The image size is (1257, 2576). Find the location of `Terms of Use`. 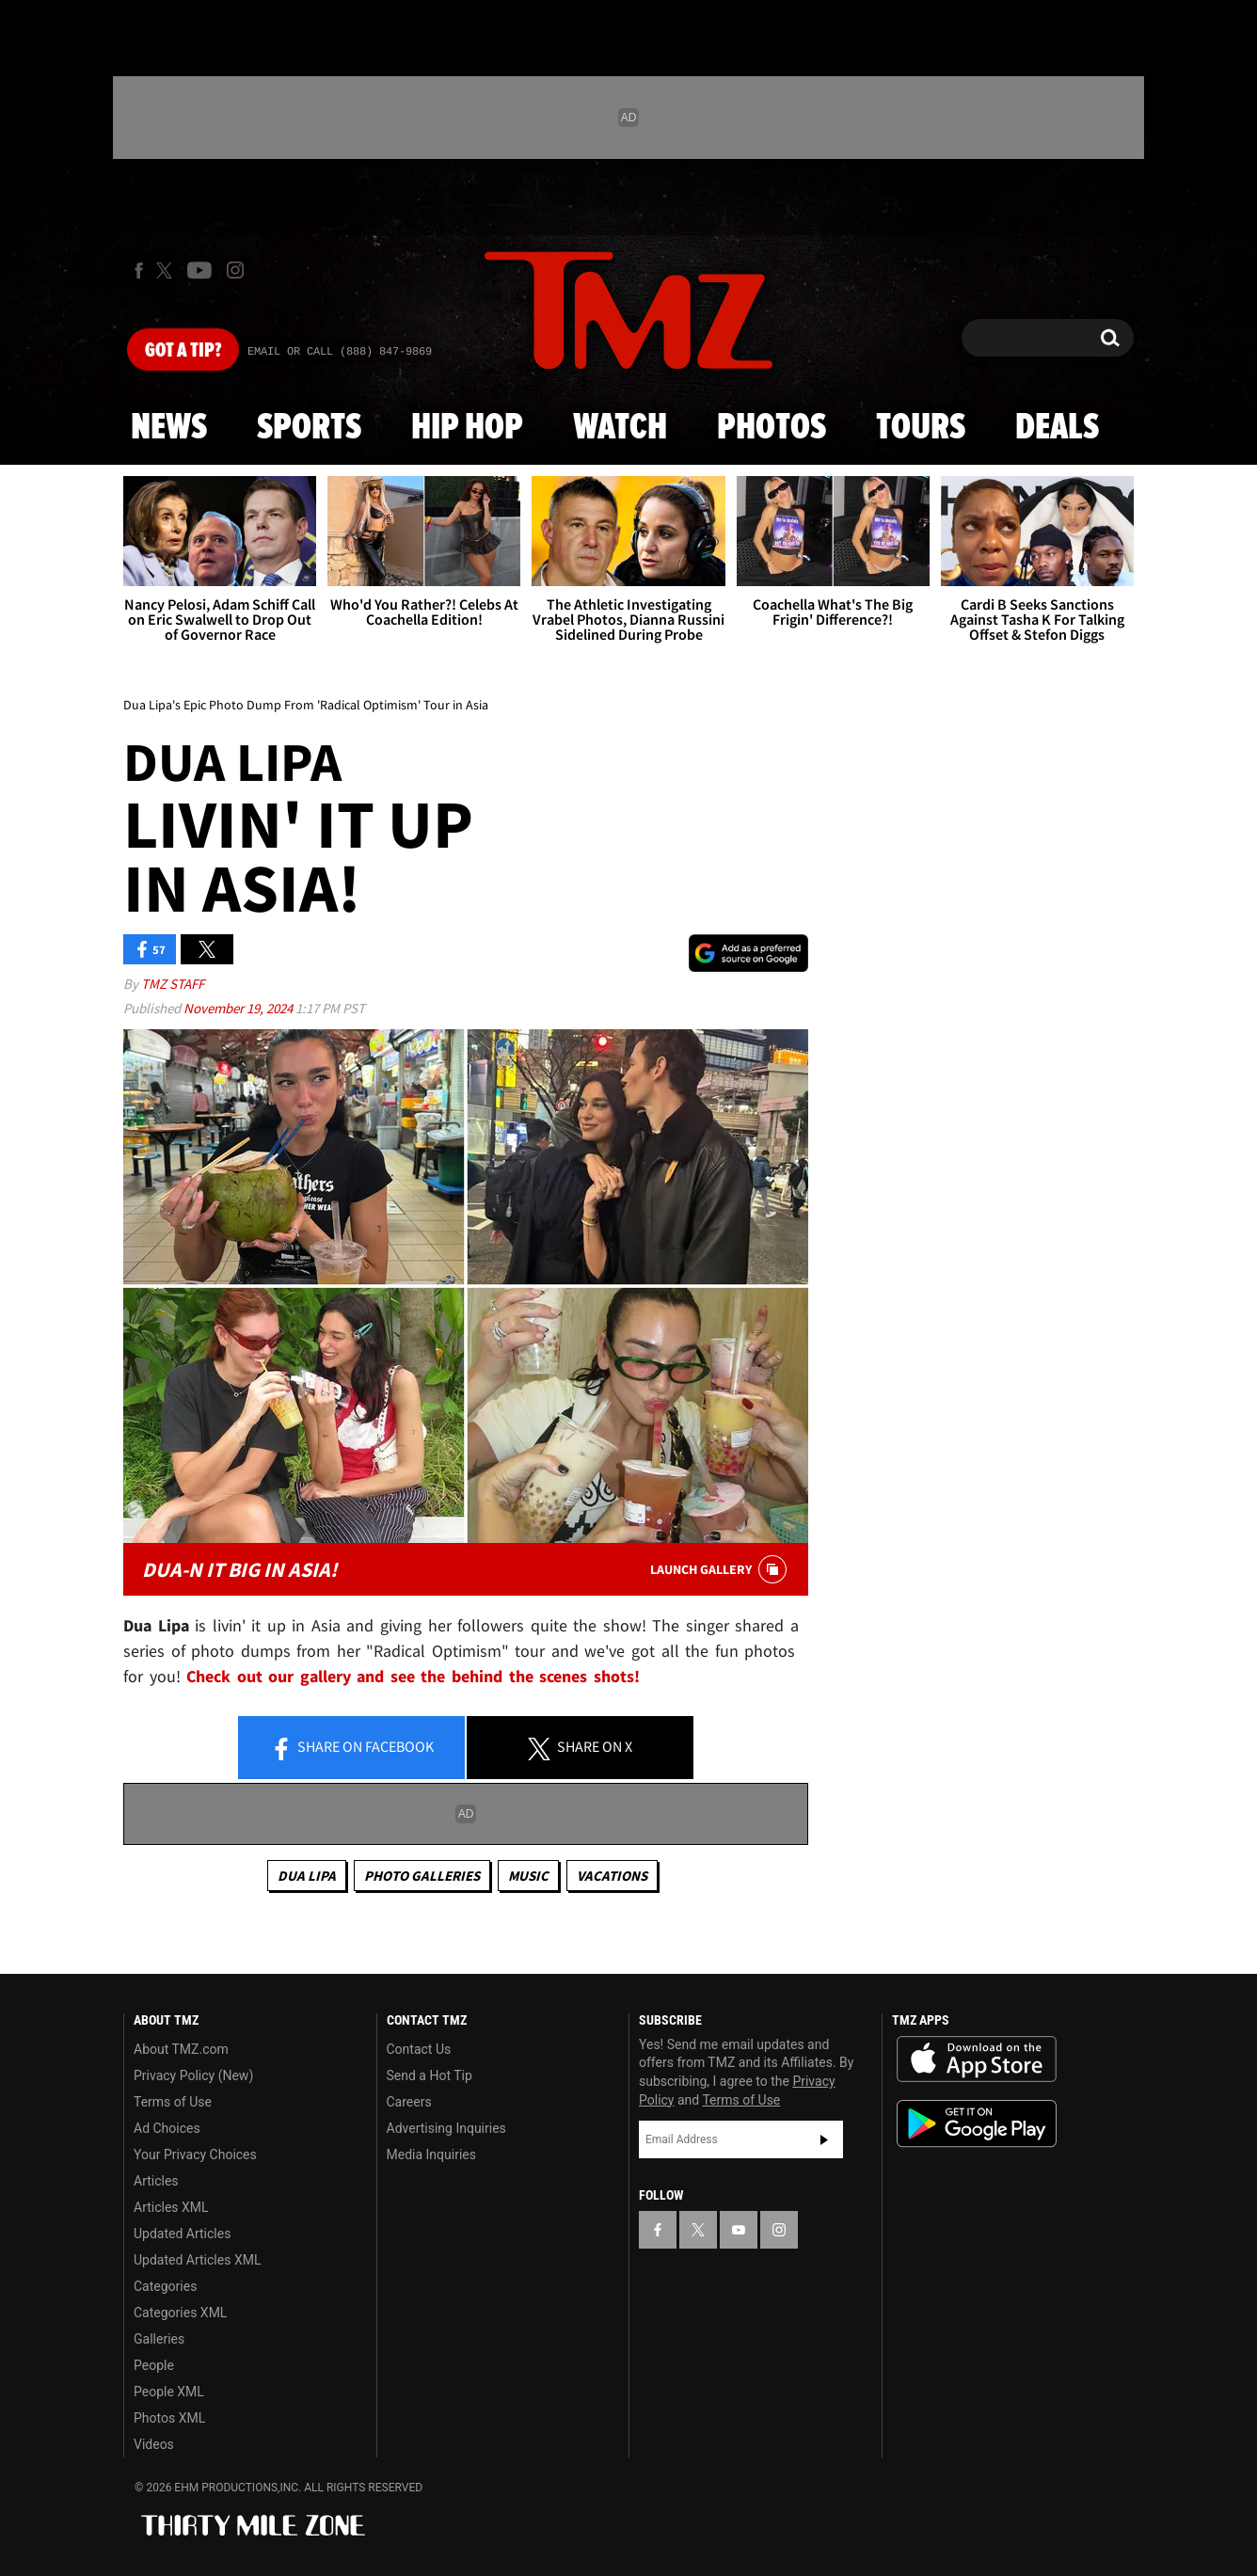

Terms of Use is located at coordinates (173, 2101).